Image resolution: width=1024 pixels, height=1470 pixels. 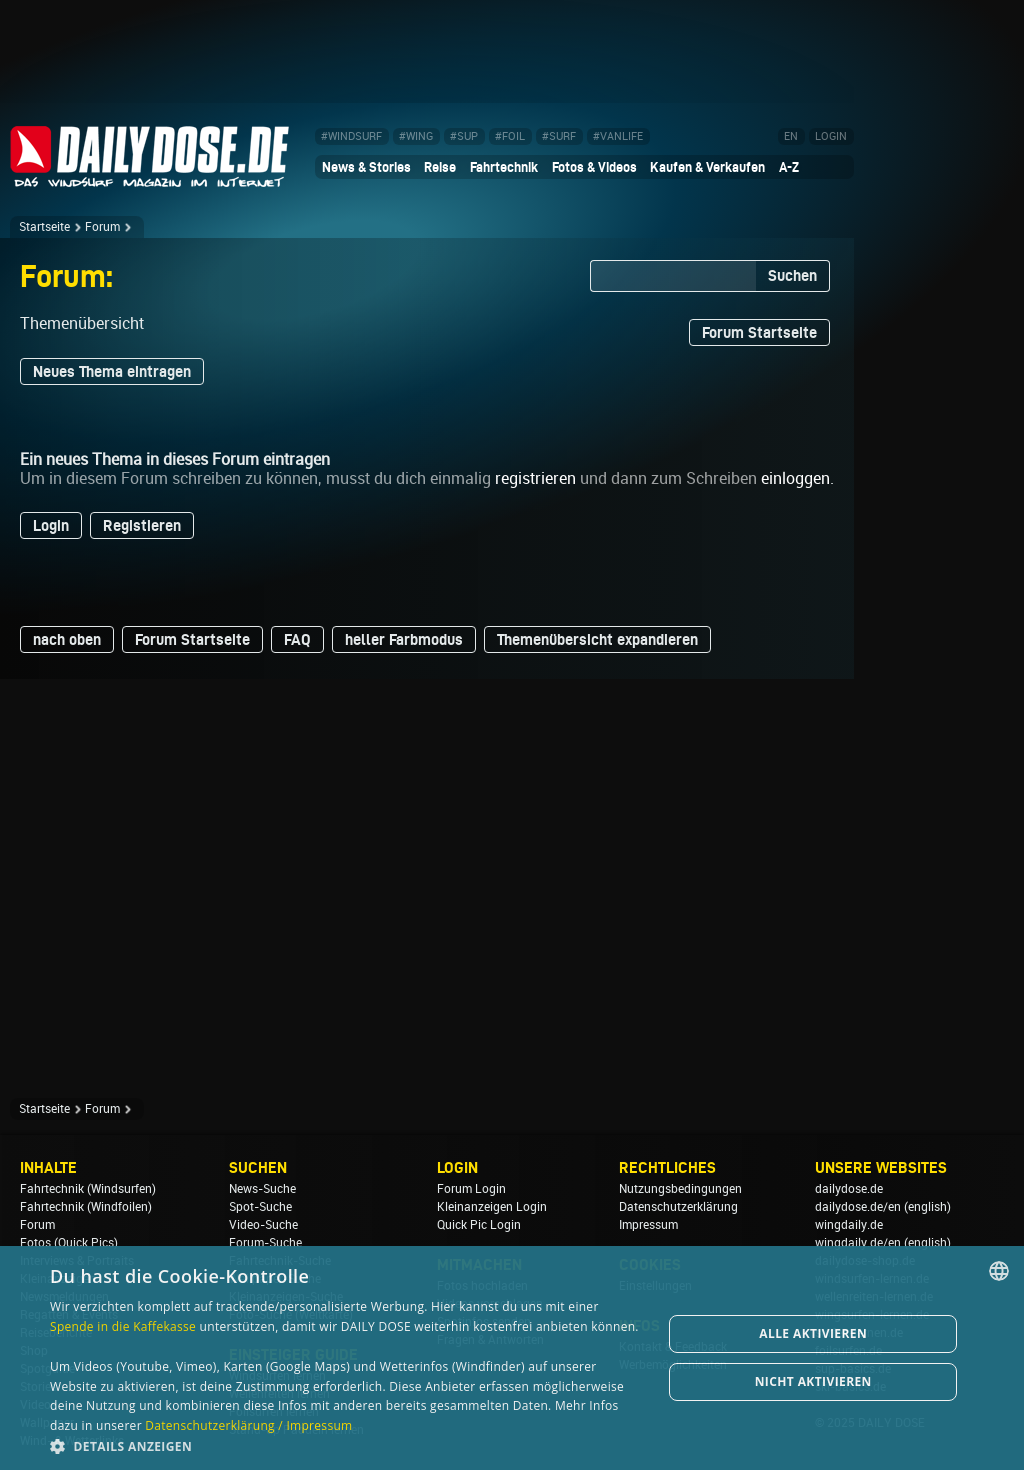 I want to click on wingdaily.de, so click(x=849, y=1225).